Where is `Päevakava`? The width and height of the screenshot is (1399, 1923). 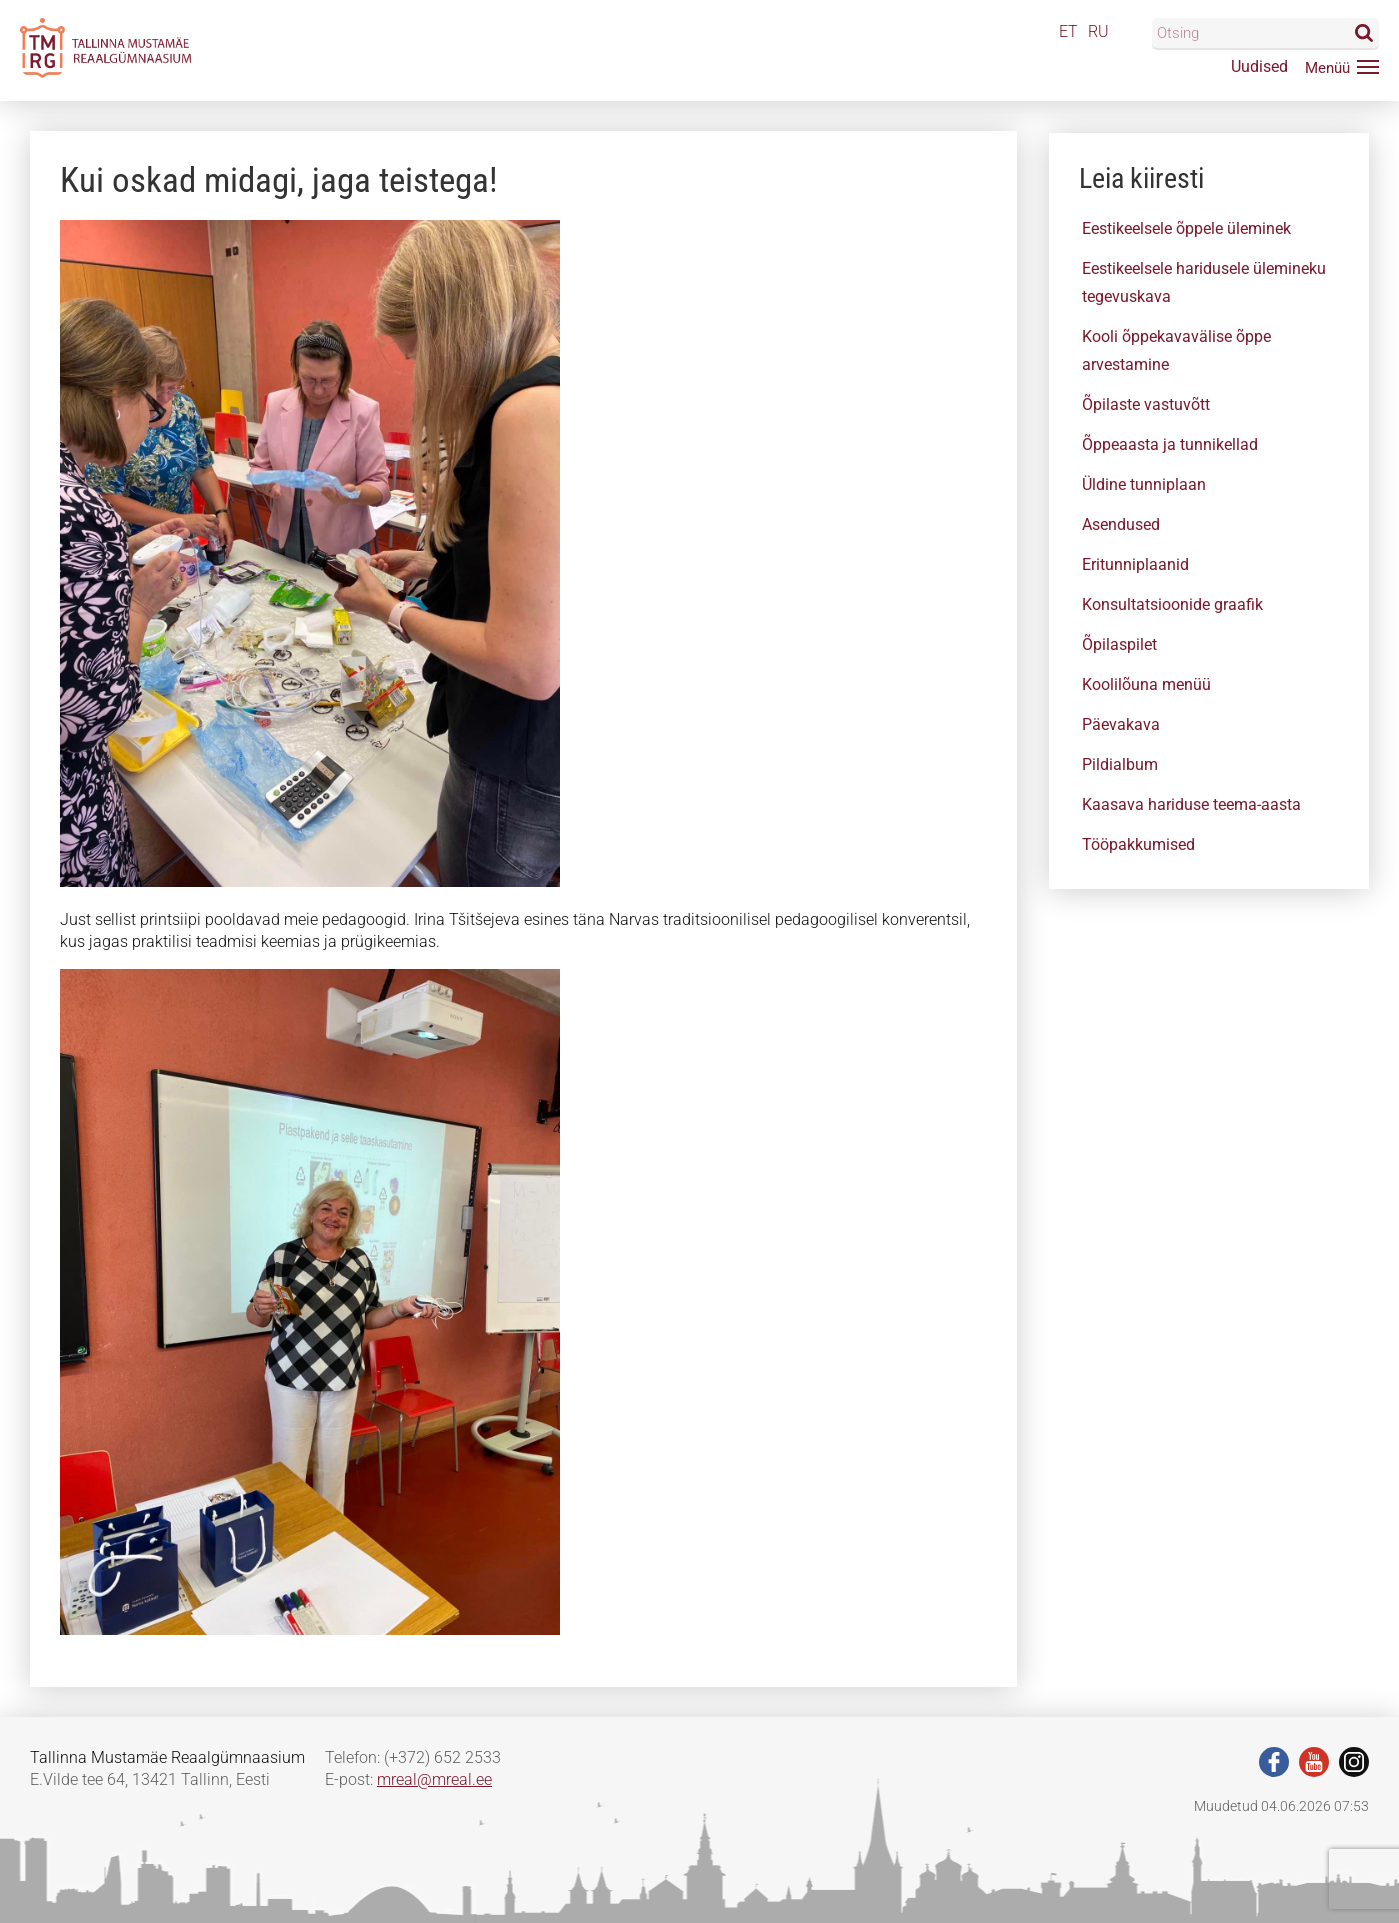
Päevakava is located at coordinates (1121, 724).